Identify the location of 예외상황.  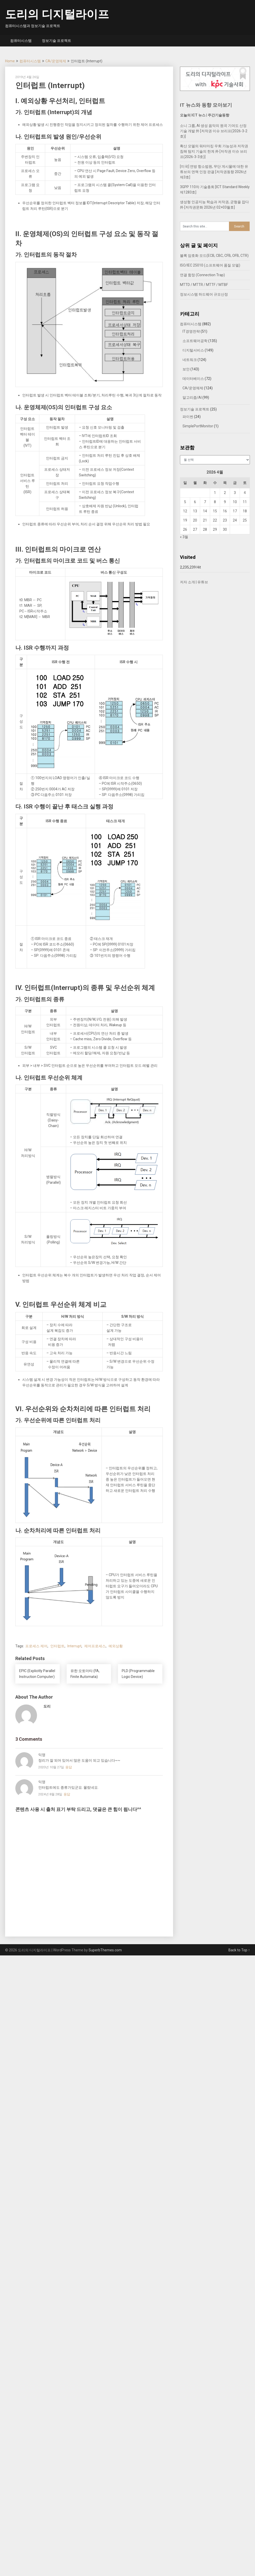
(115, 1646).